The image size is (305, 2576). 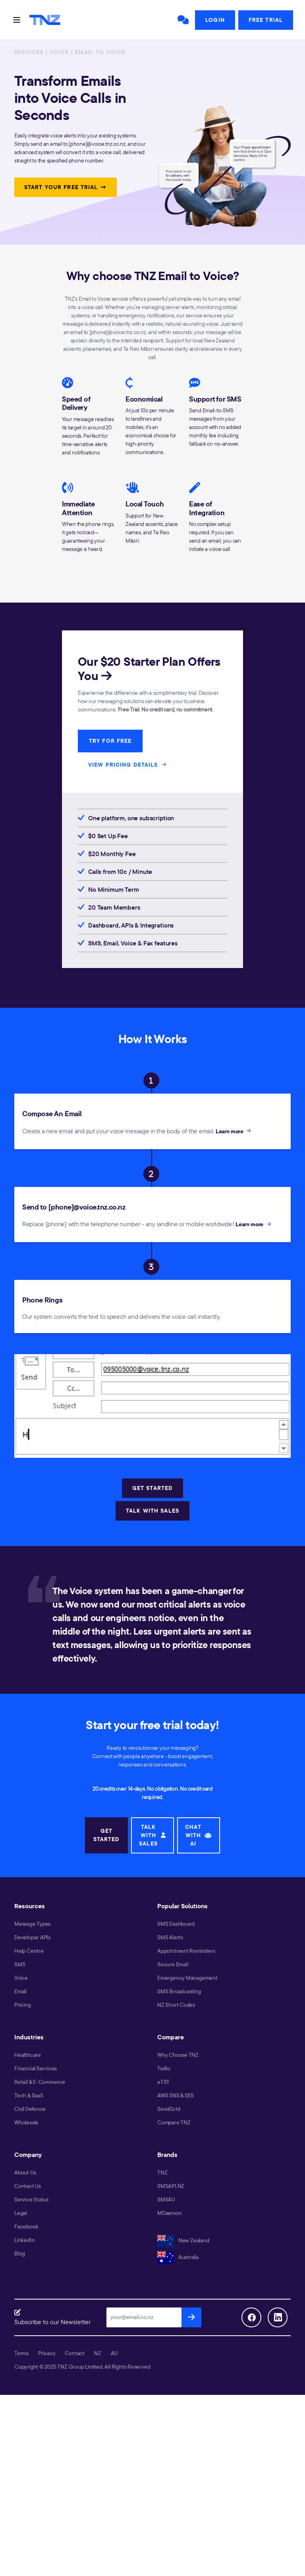 What do you see at coordinates (178, 2257) in the screenshot?
I see `Australia` at bounding box center [178, 2257].